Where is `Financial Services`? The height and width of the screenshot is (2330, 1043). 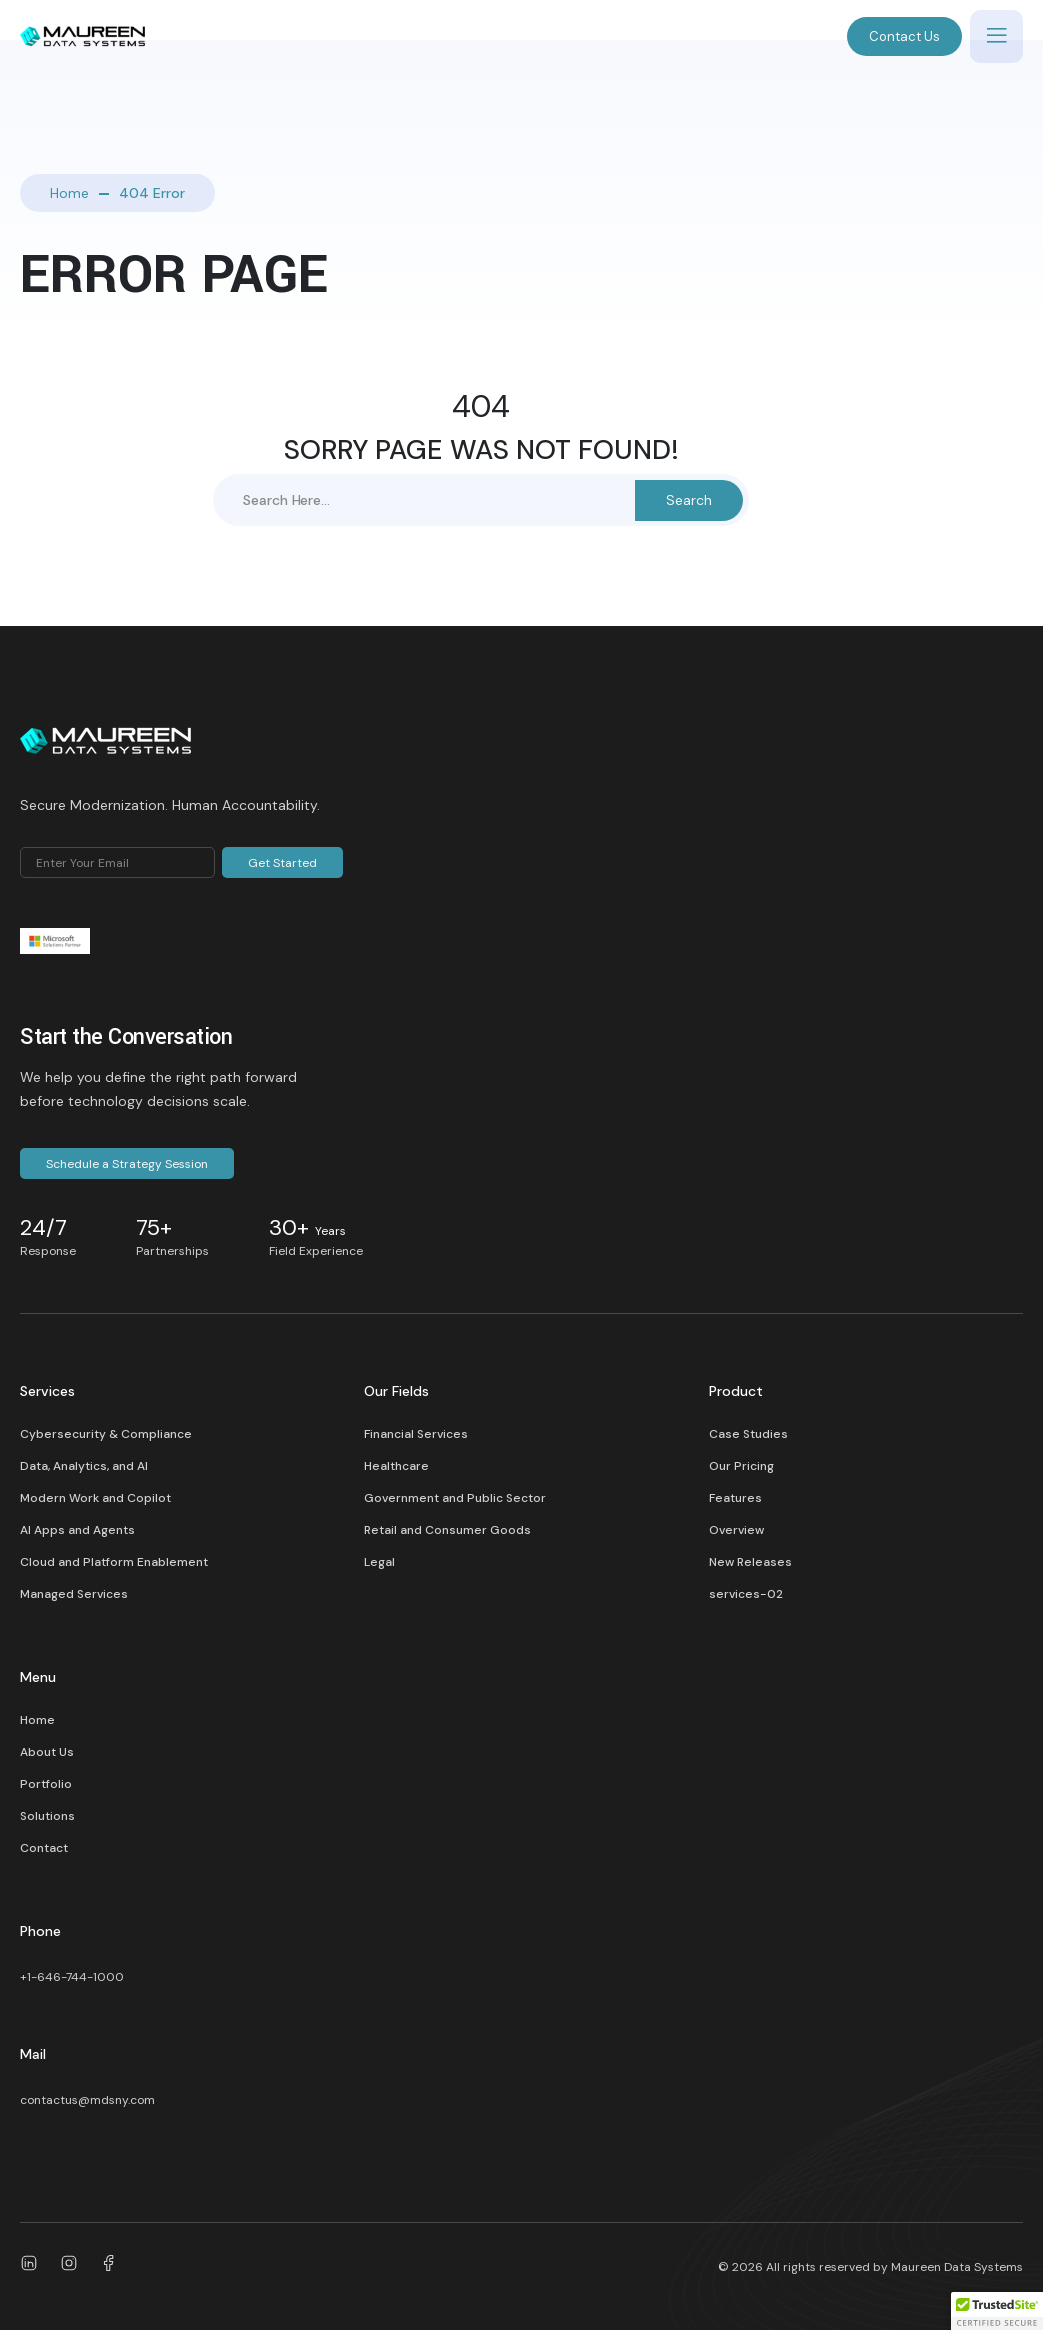 Financial Services is located at coordinates (416, 1434).